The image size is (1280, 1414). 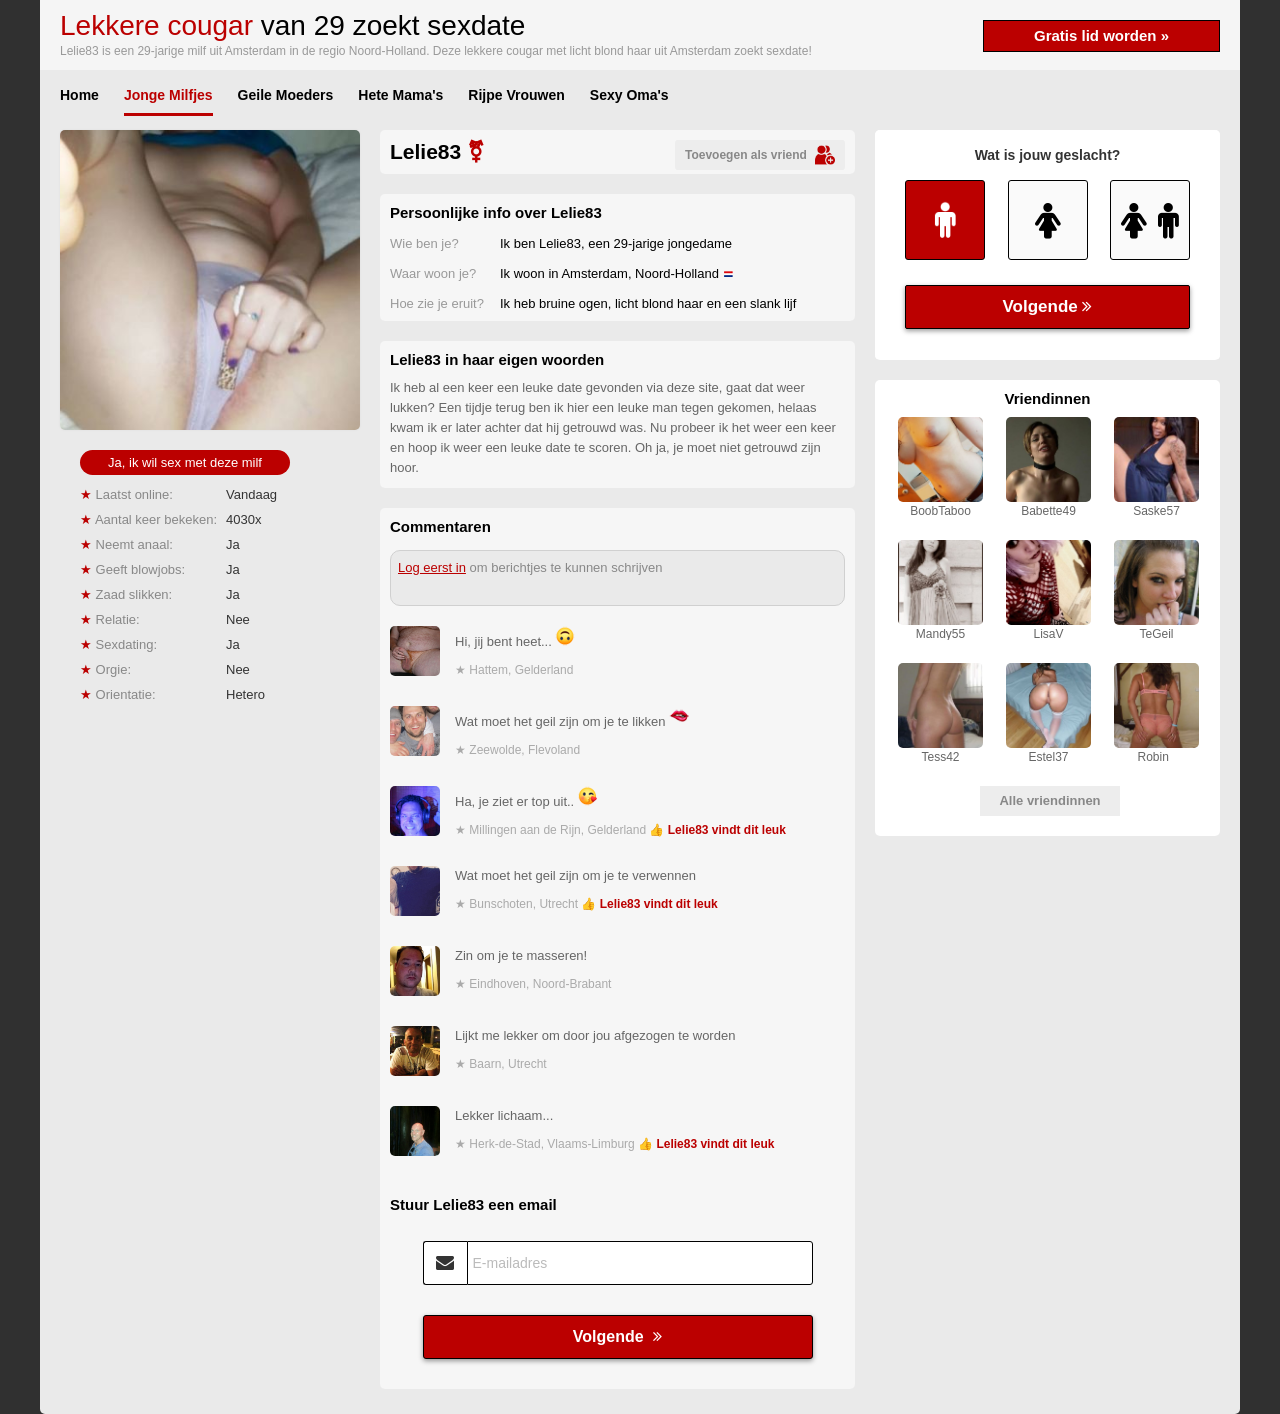 What do you see at coordinates (185, 462) in the screenshot?
I see `Ja, ik wil sex met deze milf` at bounding box center [185, 462].